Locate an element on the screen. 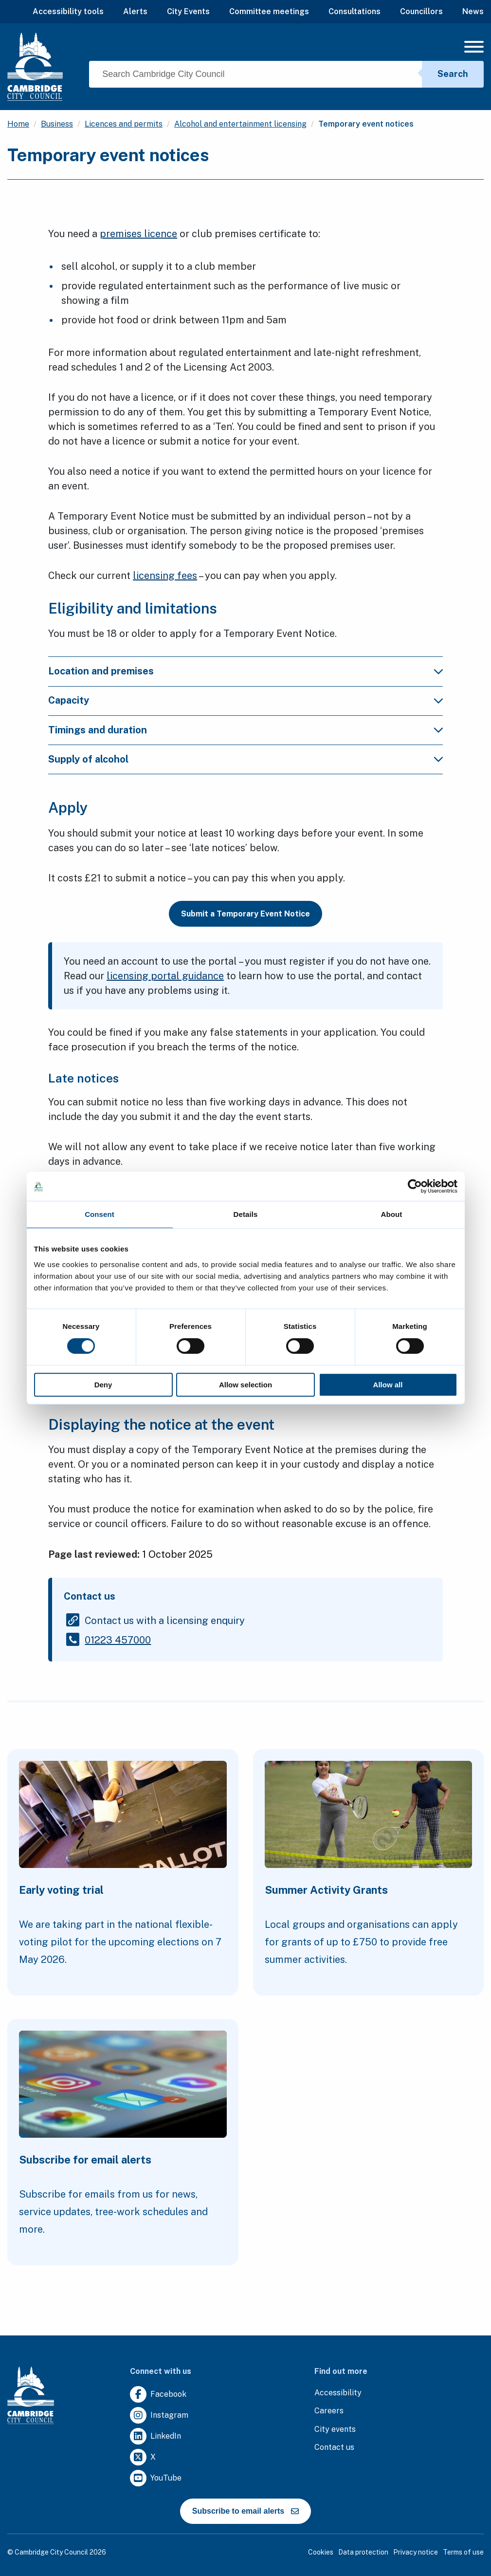 The image size is (491, 2576). Accessibility tools is located at coordinates (68, 11).